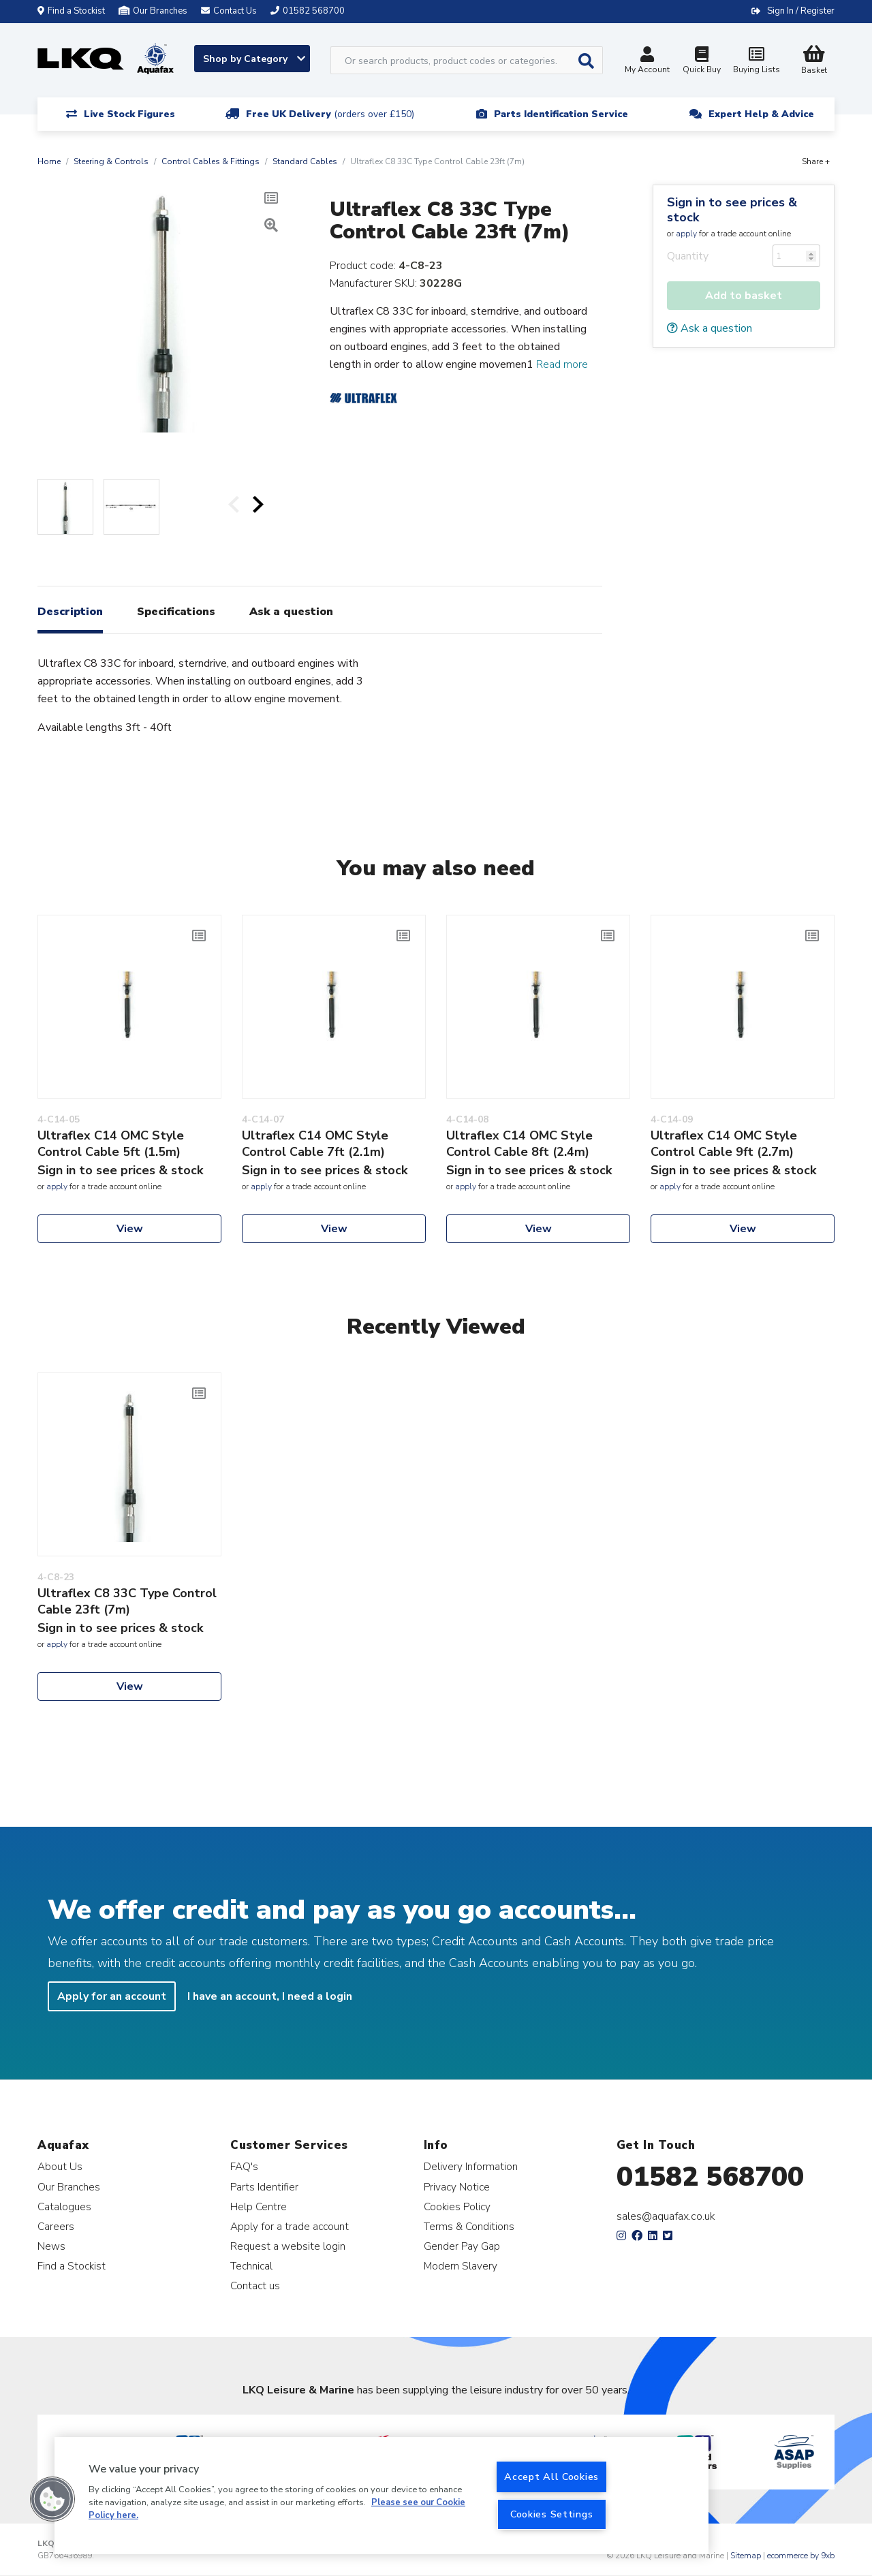 This screenshot has width=872, height=2576. Describe the element at coordinates (686, 233) in the screenshot. I see `apply` at that location.